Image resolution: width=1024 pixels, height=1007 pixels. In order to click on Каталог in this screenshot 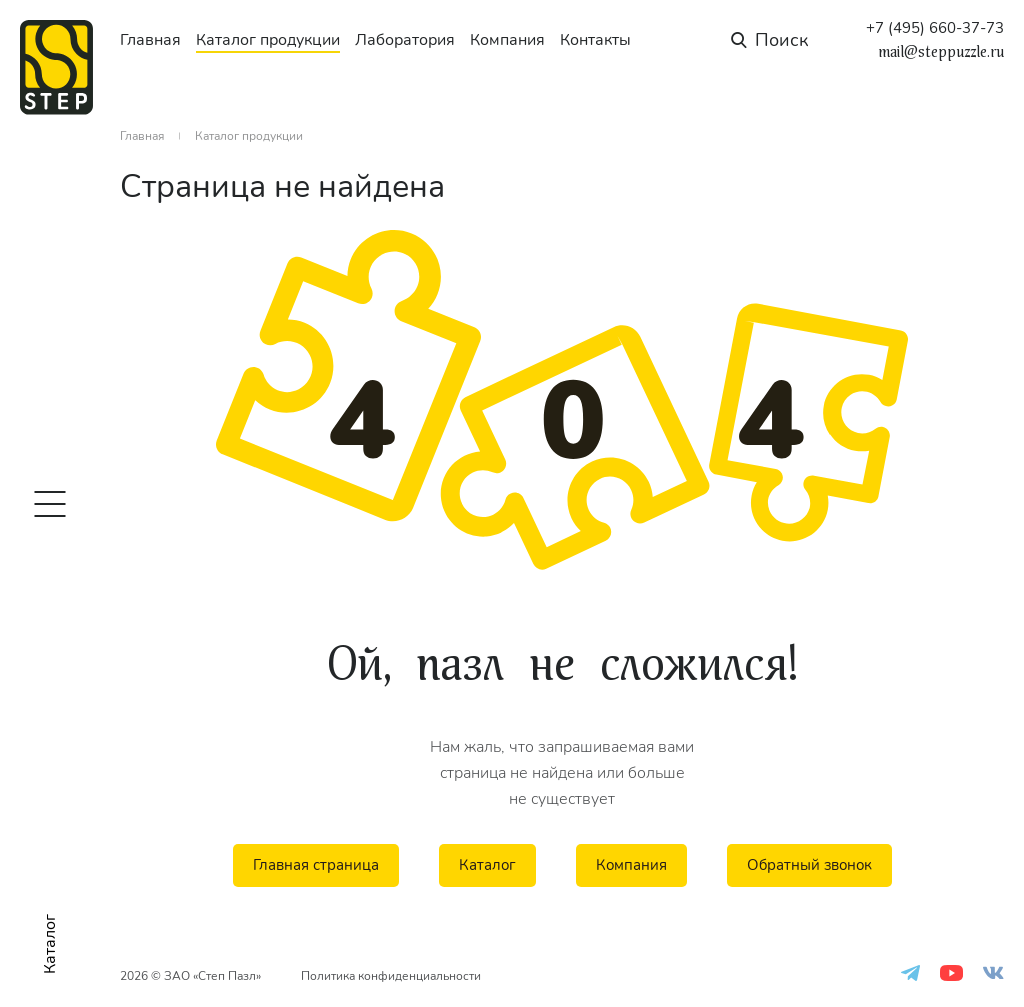, I will do `click(487, 865)`.